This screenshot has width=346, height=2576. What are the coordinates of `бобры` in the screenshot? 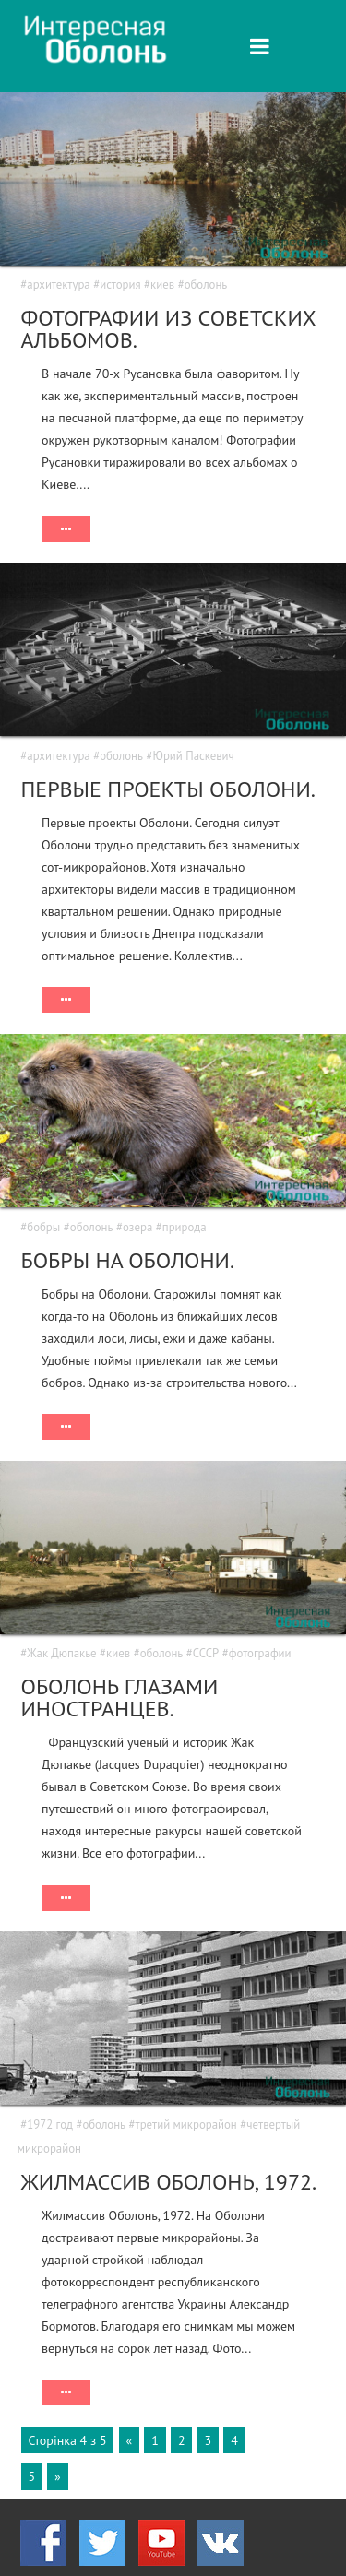 It's located at (43, 1227).